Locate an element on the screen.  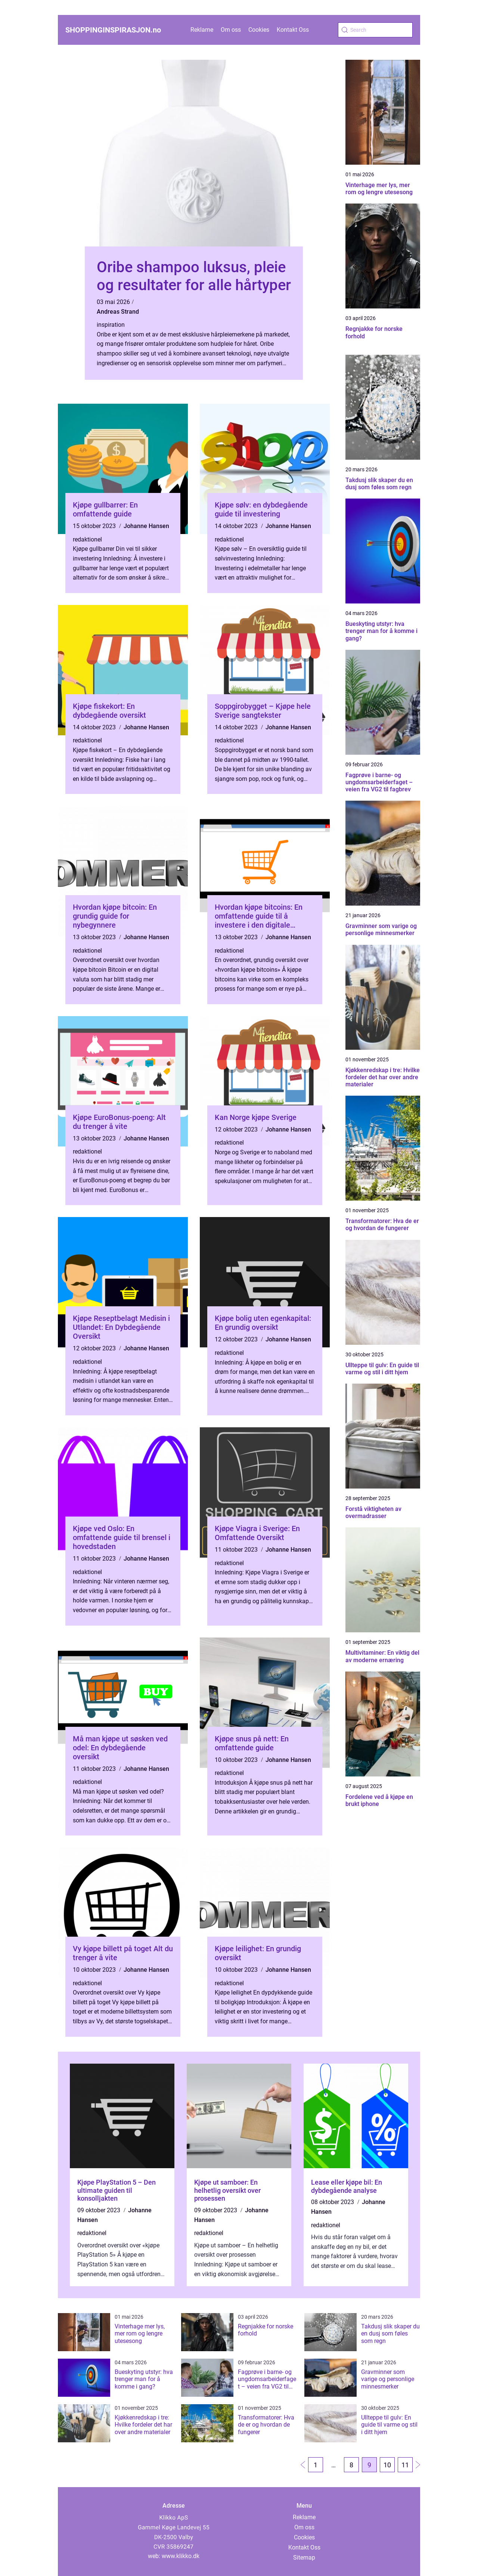
Andreas Strand is located at coordinates (118, 311).